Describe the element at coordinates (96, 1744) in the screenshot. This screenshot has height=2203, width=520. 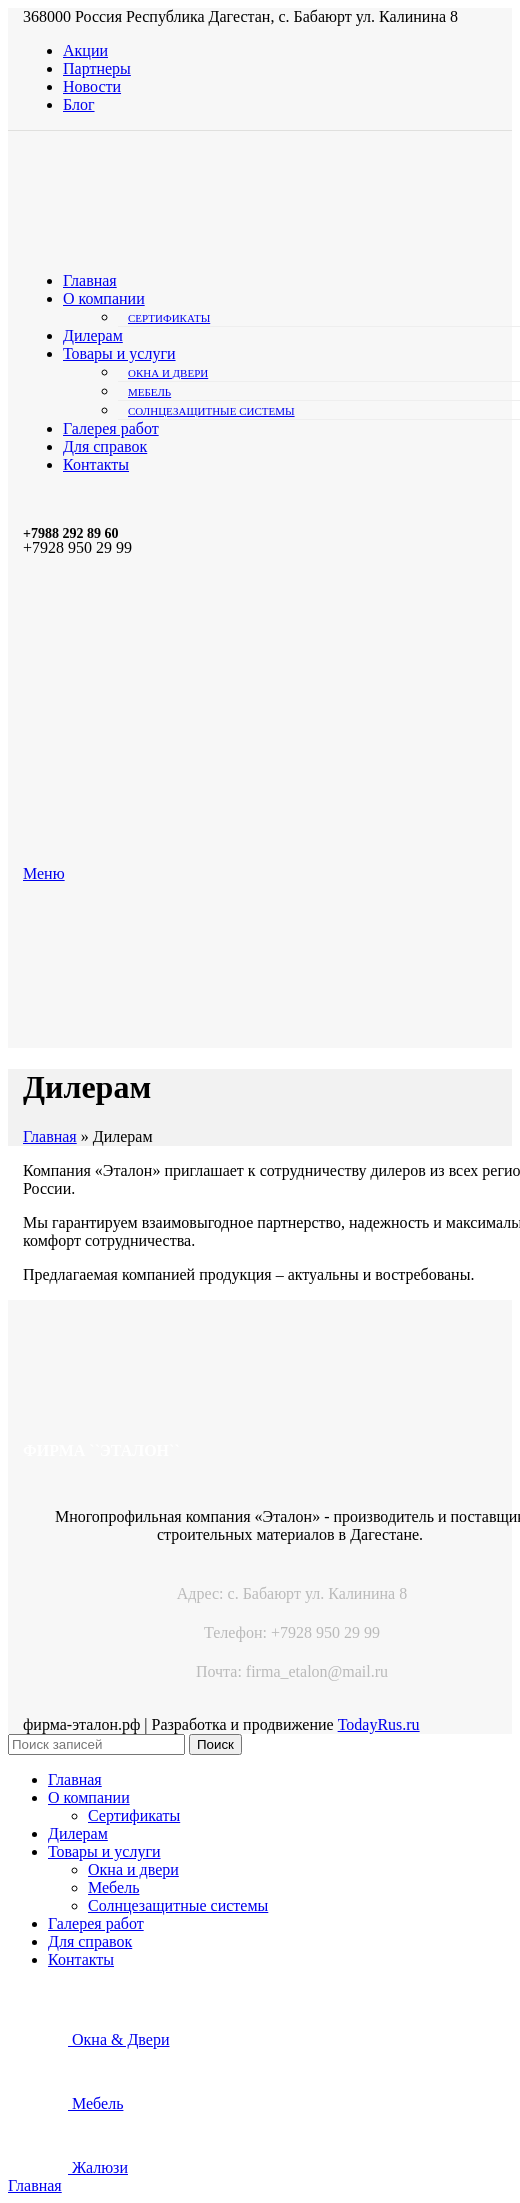
I see `[Поиск]` at that location.